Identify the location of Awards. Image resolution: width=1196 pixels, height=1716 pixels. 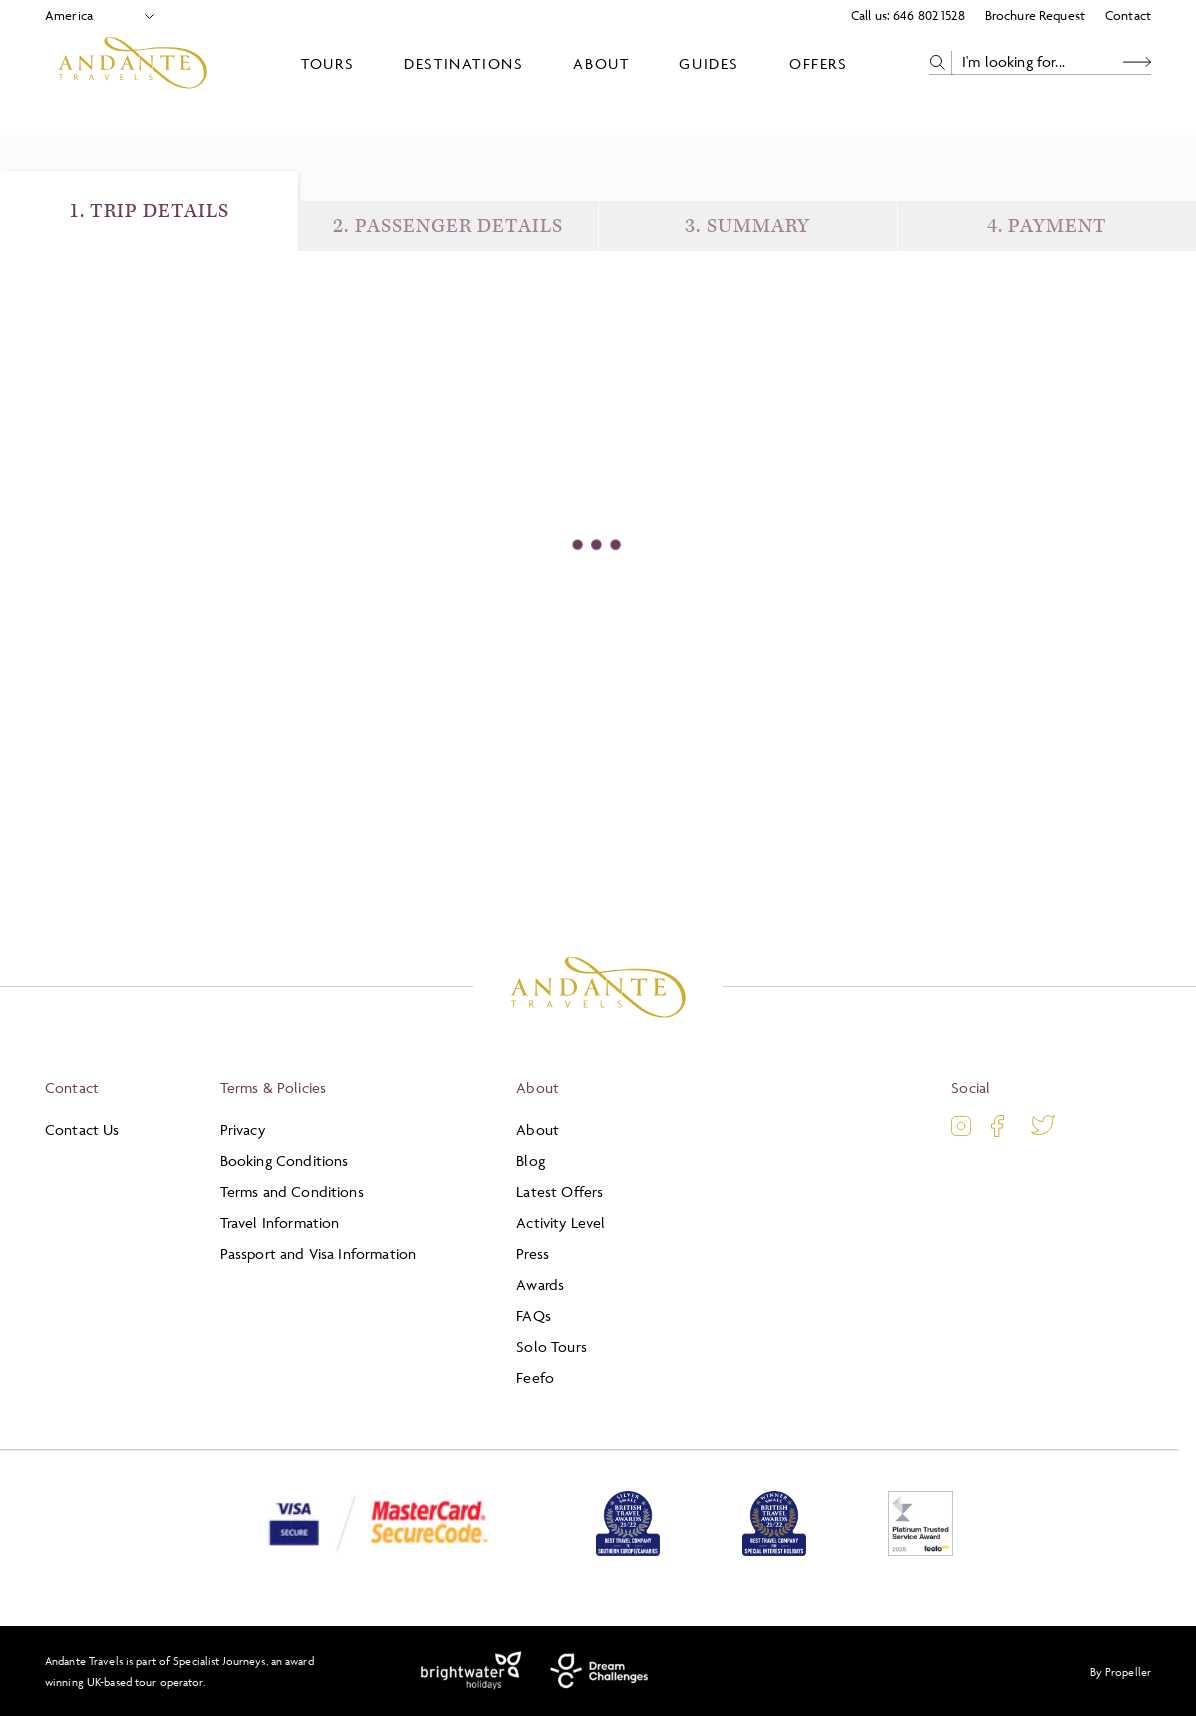
(540, 1284).